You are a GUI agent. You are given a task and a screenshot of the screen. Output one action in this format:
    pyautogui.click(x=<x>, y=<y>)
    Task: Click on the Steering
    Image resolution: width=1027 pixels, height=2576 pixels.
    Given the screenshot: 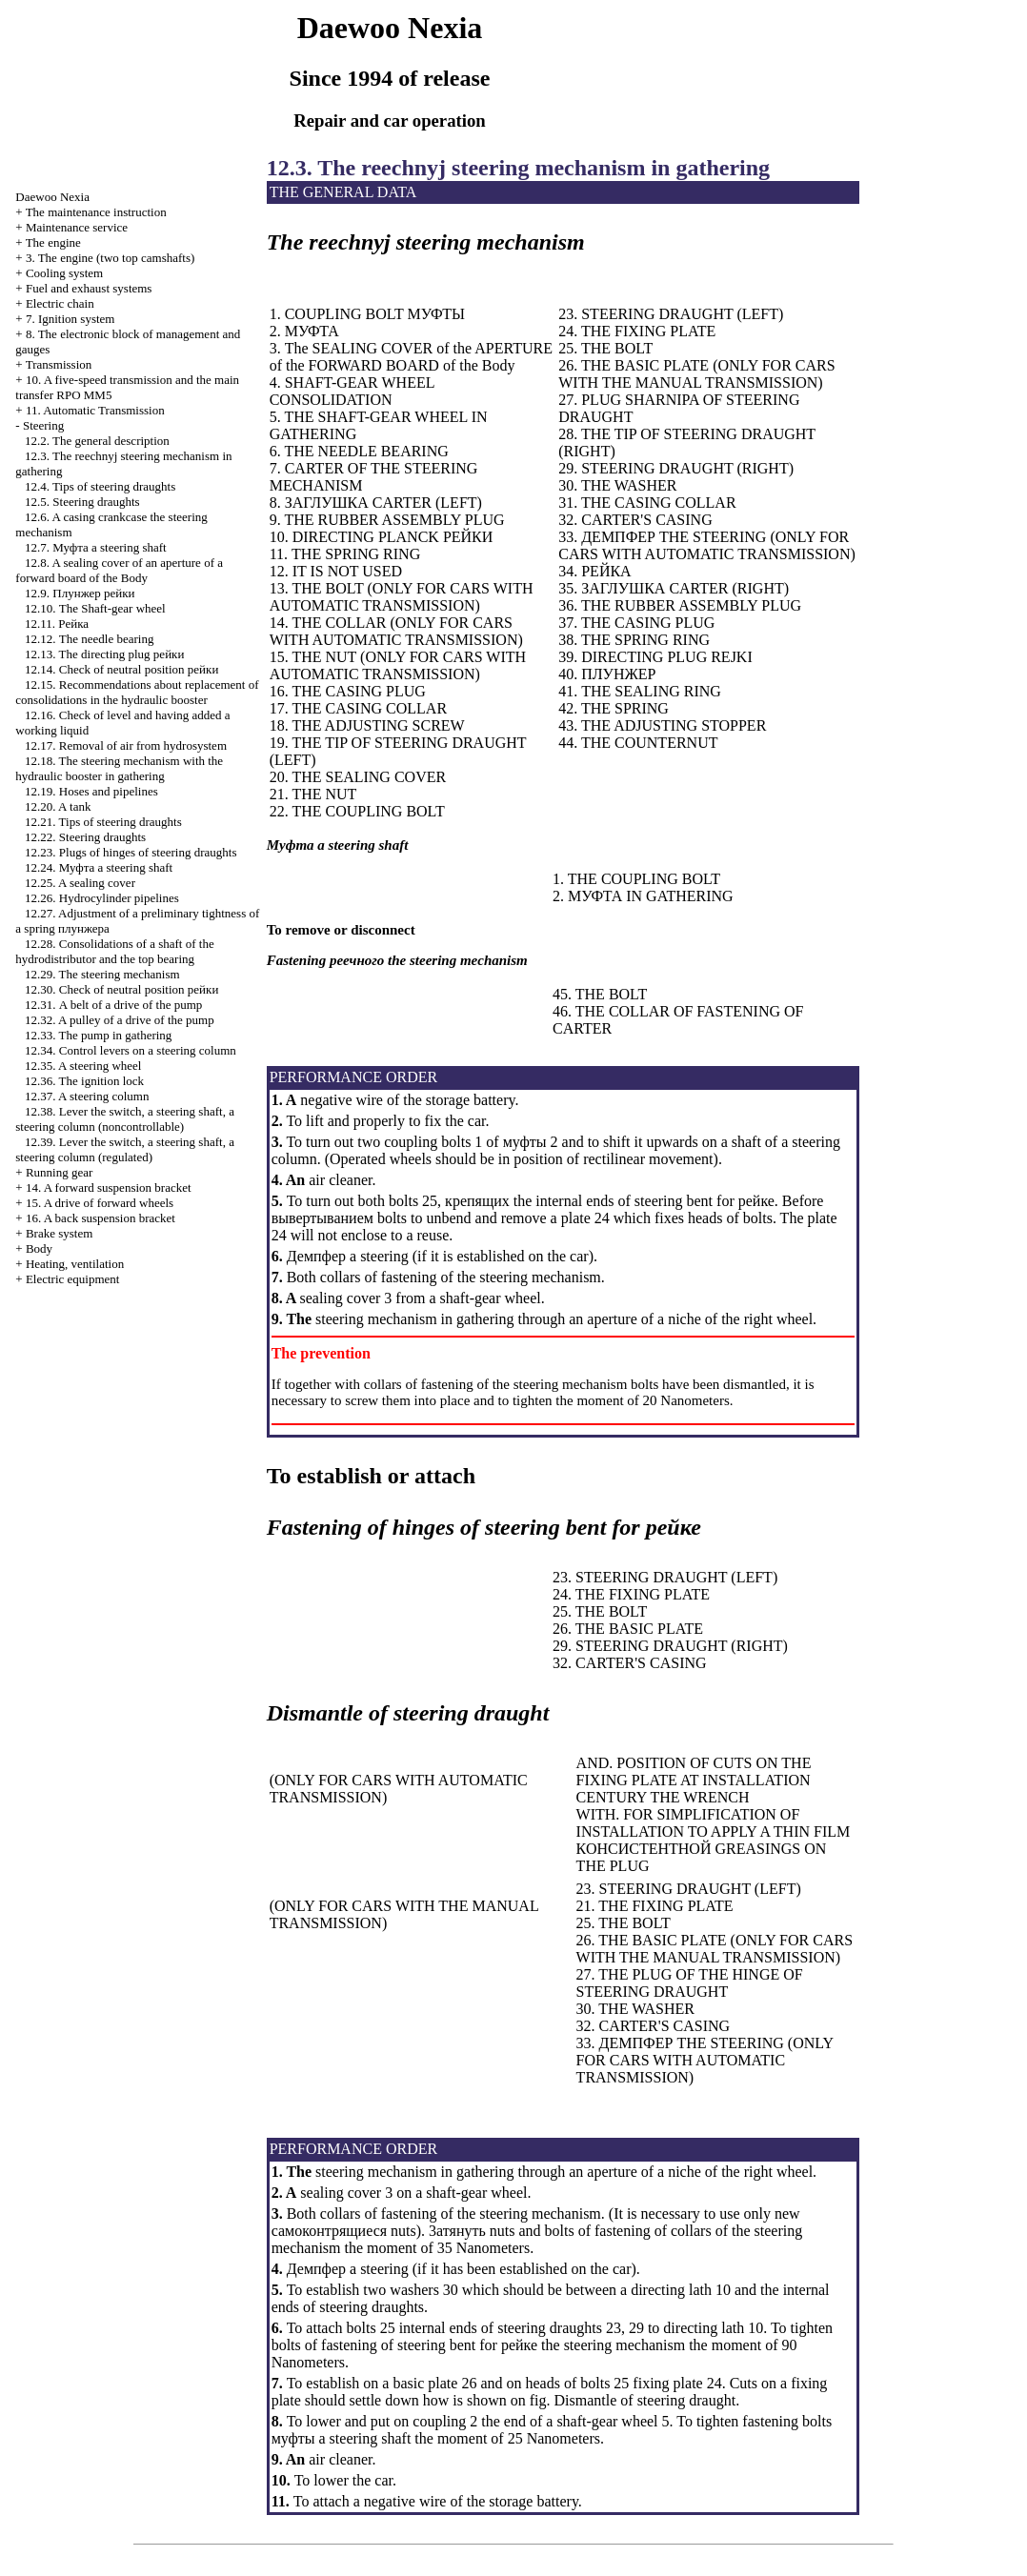 What is the action you would take?
    pyautogui.click(x=43, y=425)
    